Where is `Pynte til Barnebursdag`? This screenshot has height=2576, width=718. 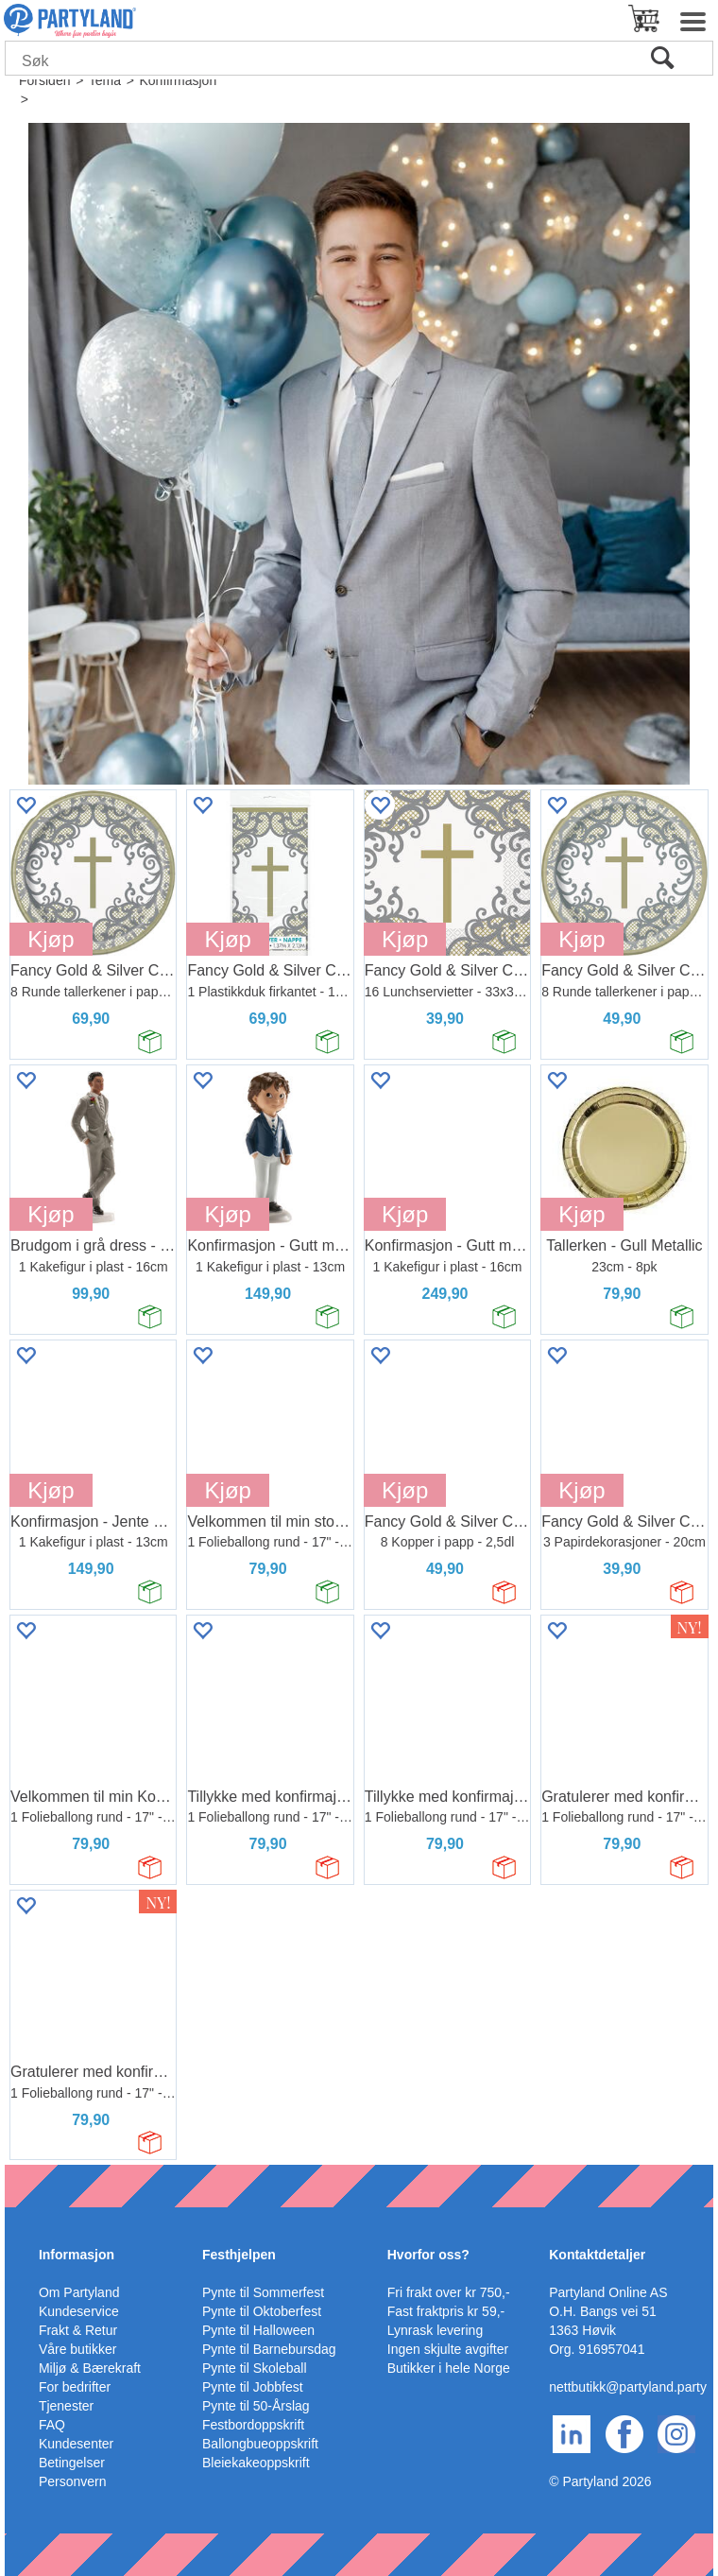
Pynte til Barnebursdag is located at coordinates (269, 2349).